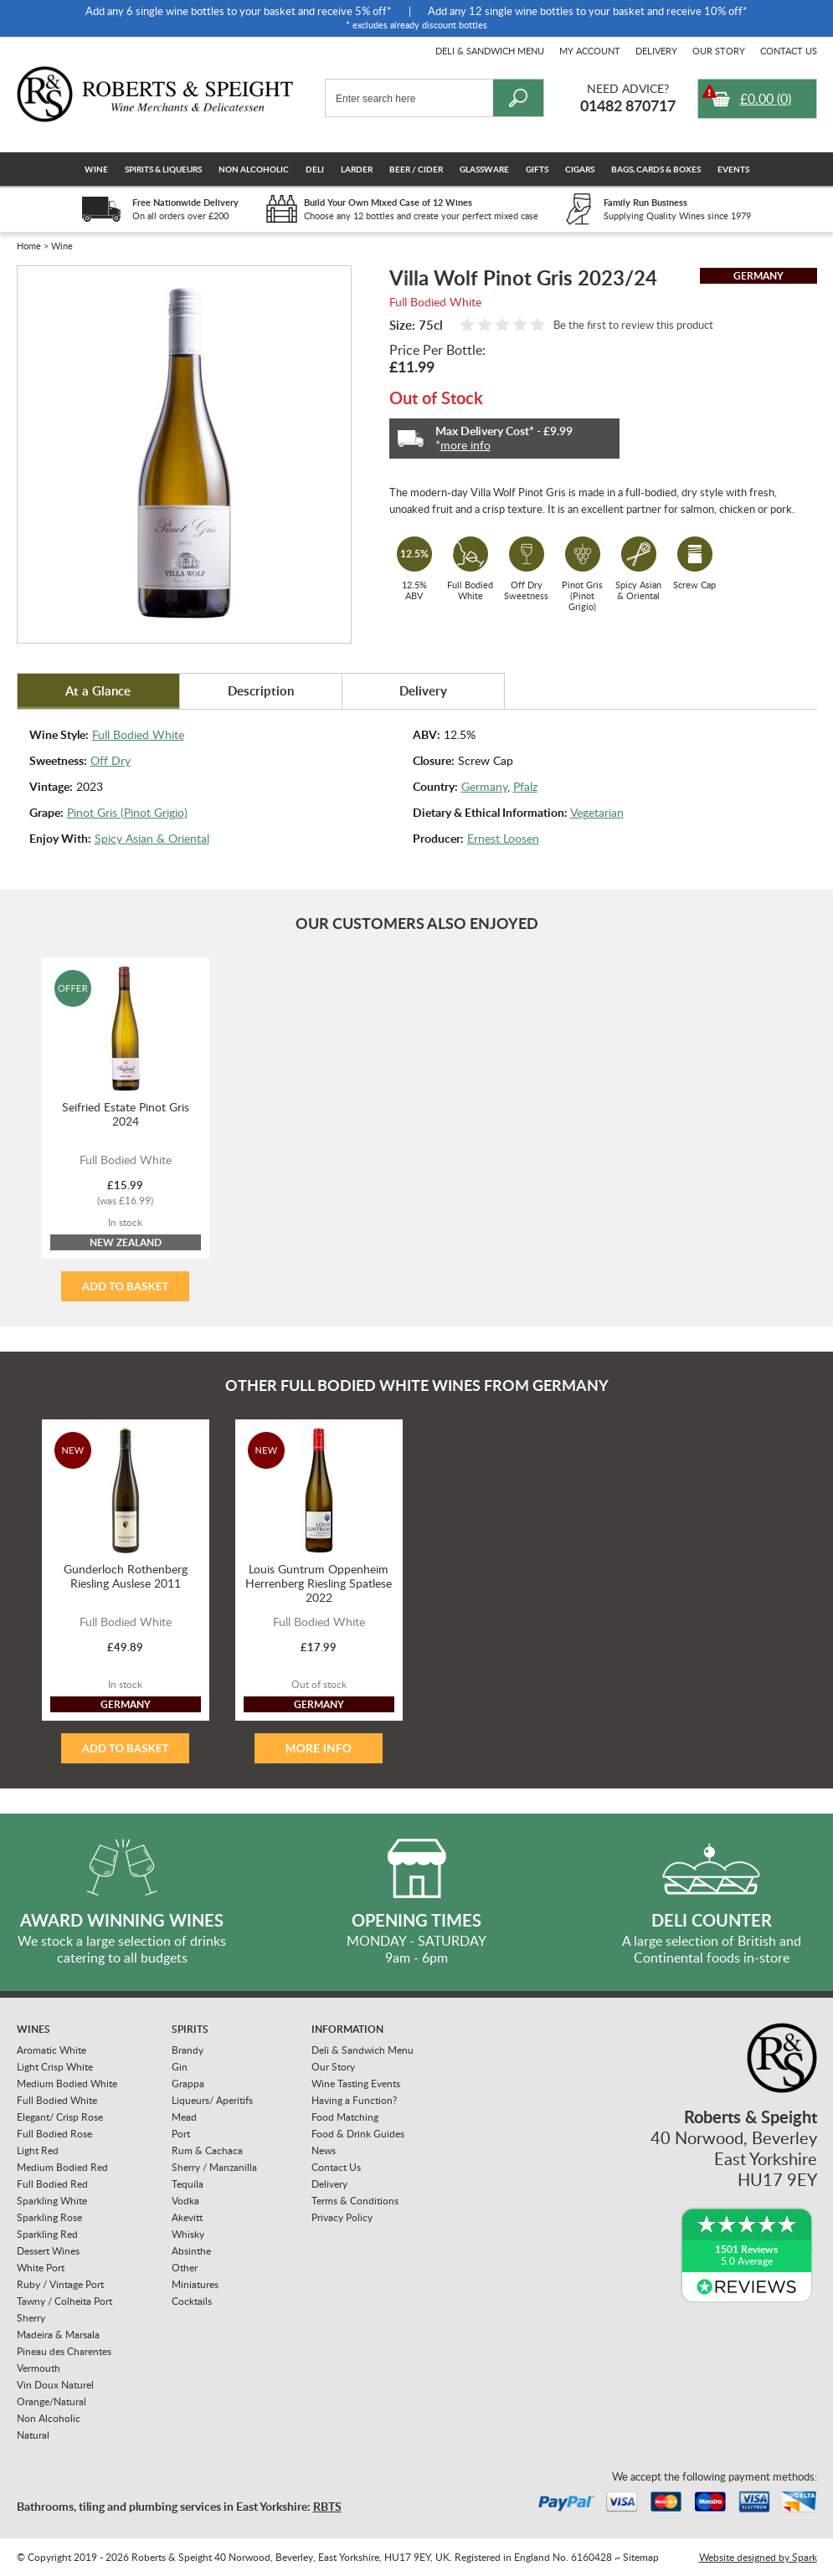 This screenshot has height=2576, width=833. Describe the element at coordinates (191, 2251) in the screenshot. I see `Absinthe` at that location.